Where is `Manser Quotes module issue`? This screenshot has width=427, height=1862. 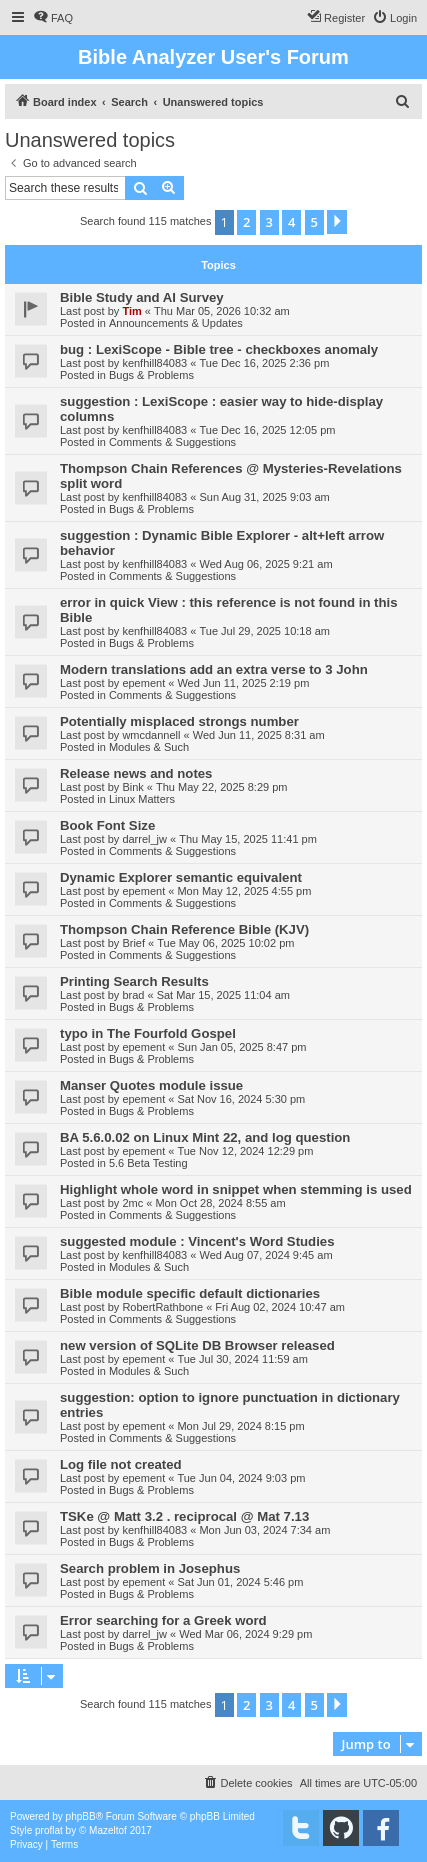
Manser Quotes module issue is located at coordinates (151, 1085).